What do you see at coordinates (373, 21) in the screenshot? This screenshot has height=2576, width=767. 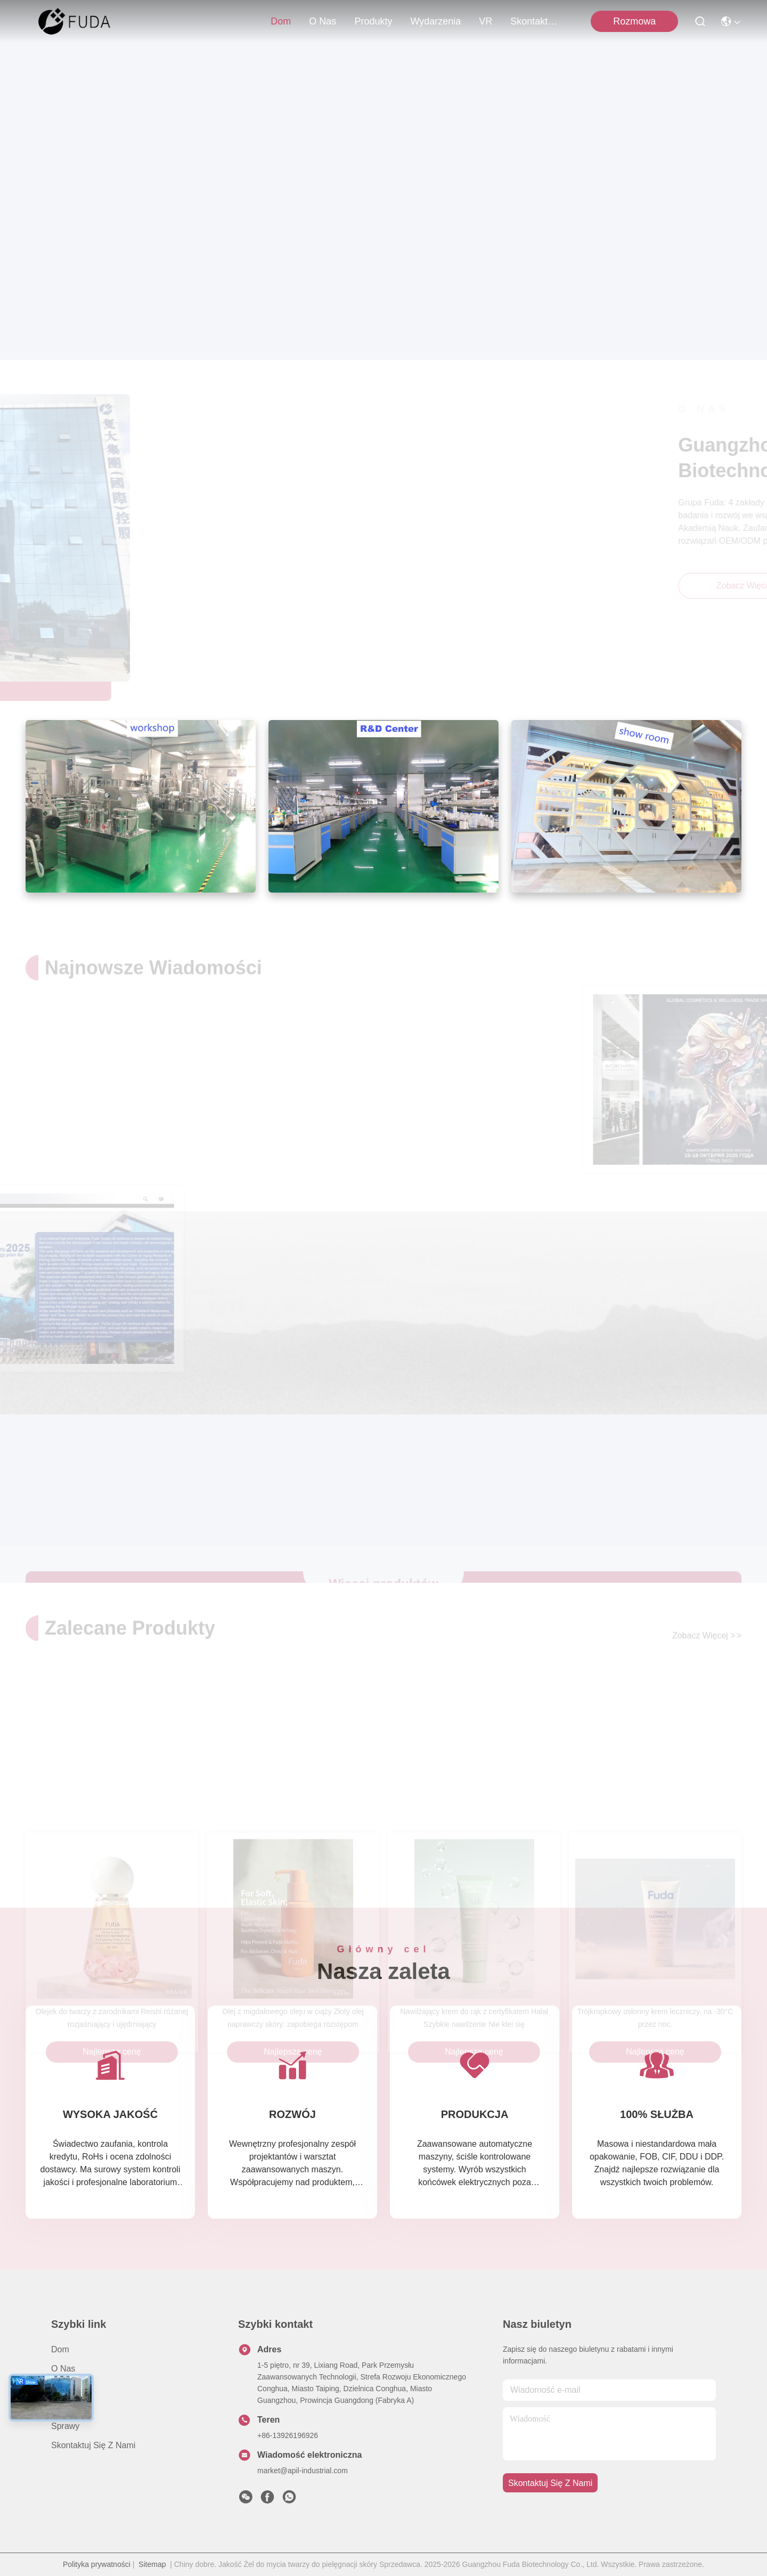 I see `produkty` at bounding box center [373, 21].